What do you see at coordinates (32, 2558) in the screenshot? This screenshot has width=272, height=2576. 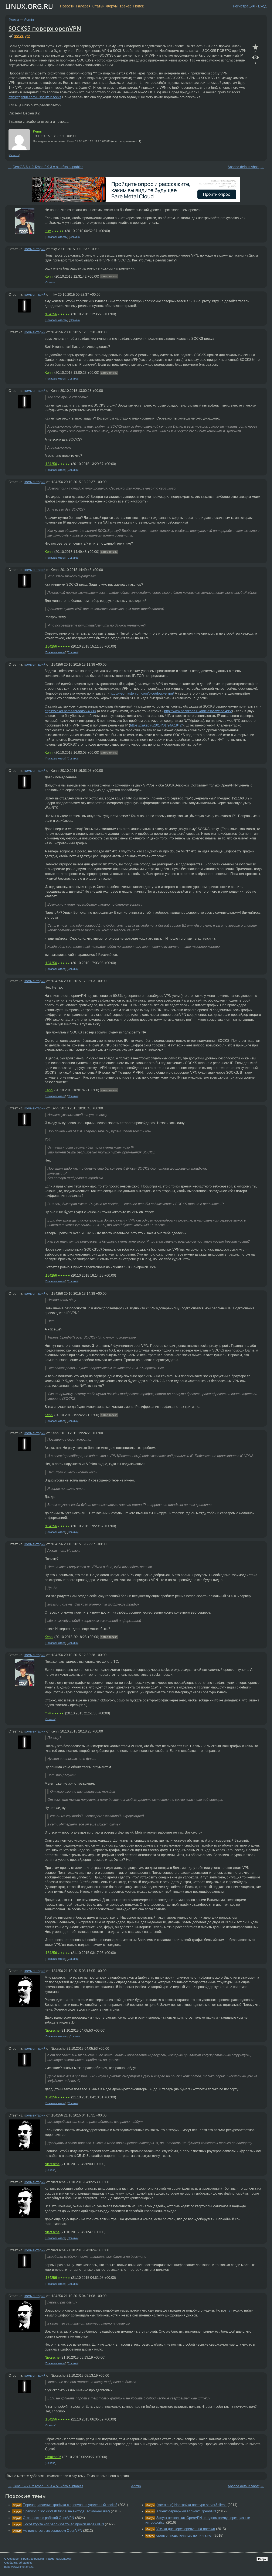 I see `Правила форума` at bounding box center [32, 2558].